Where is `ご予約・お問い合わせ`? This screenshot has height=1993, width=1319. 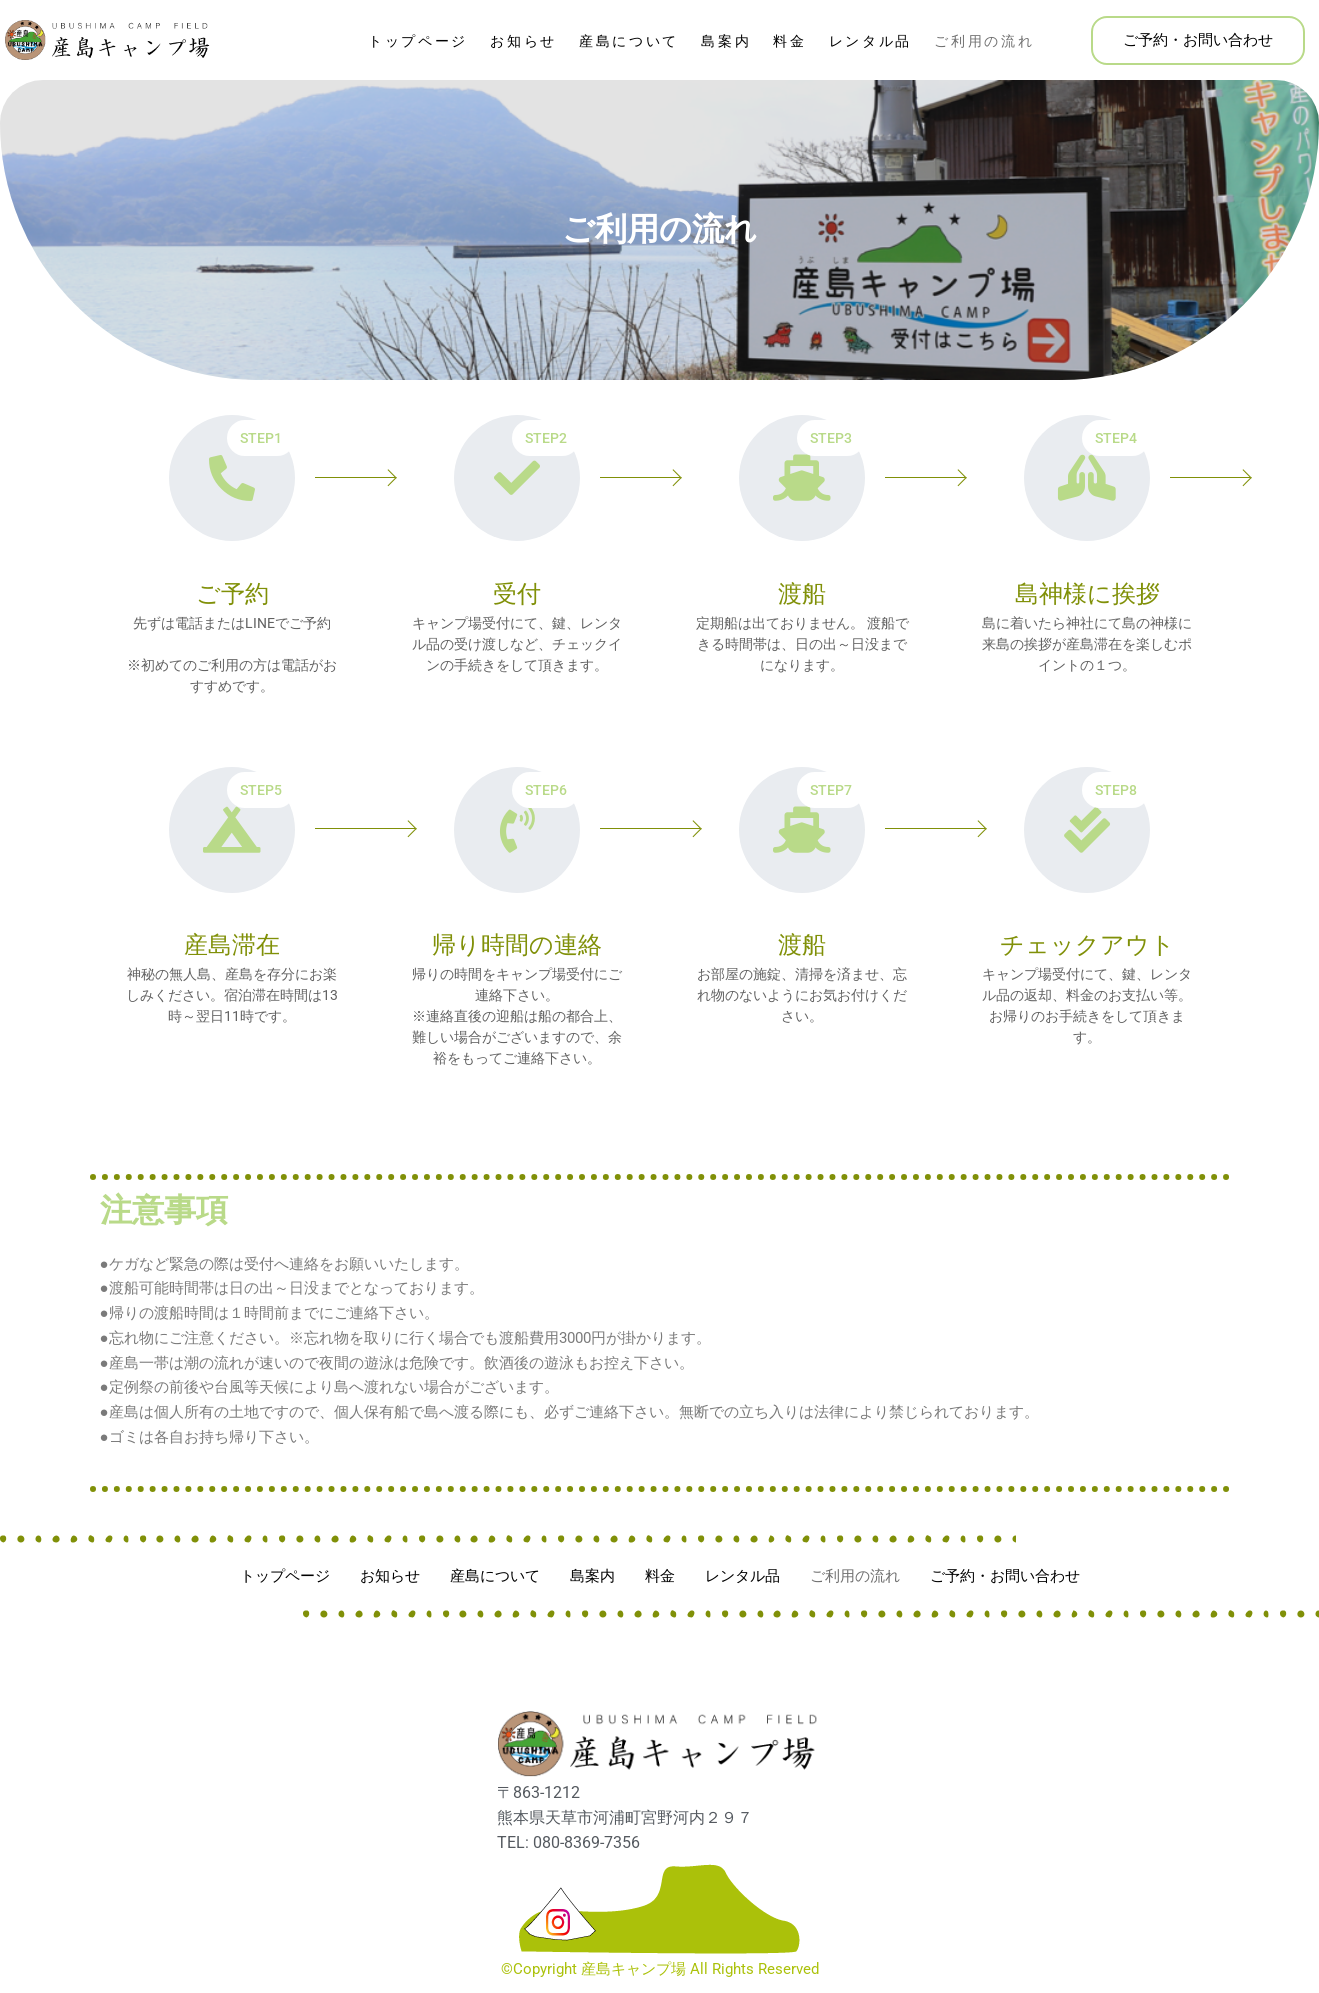
ご予約・お問い合わせ is located at coordinates (1198, 40).